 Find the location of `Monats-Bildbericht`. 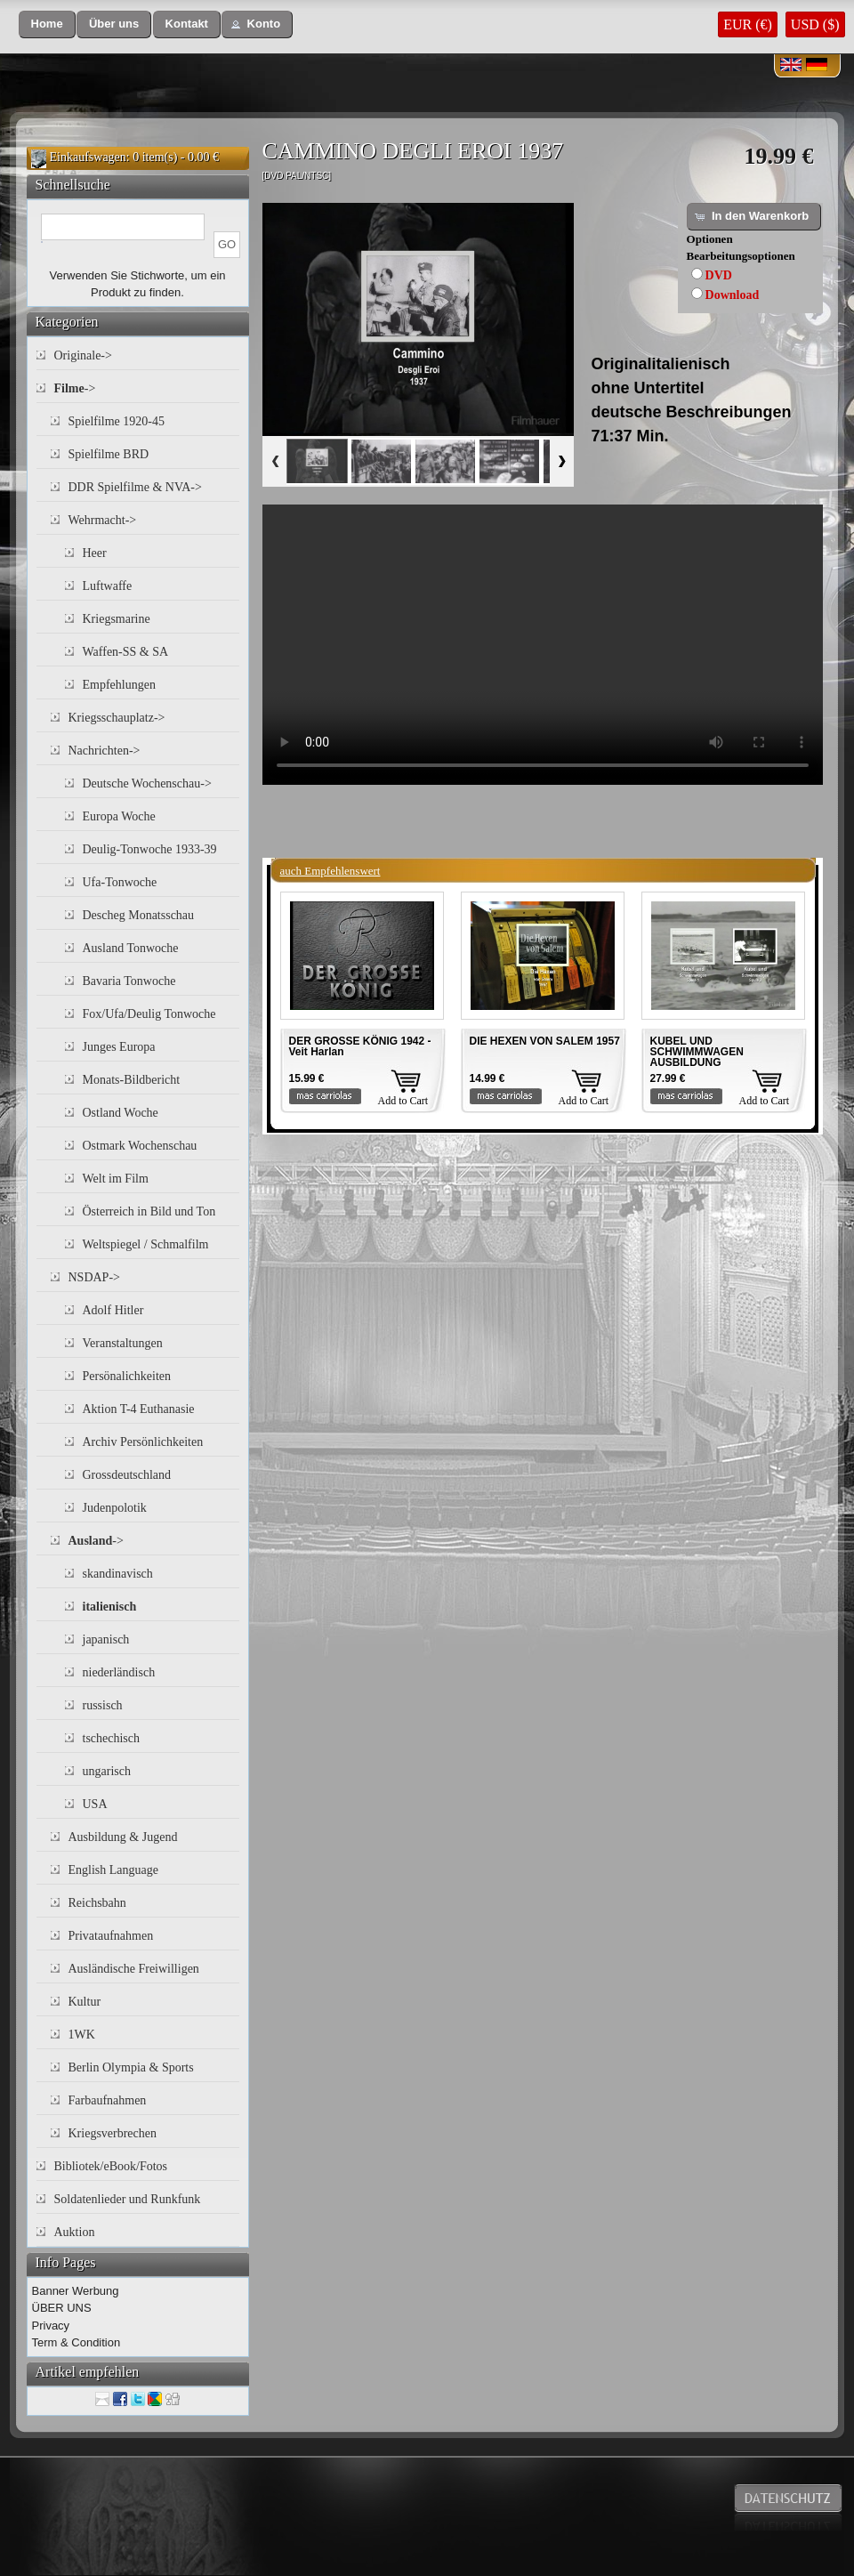

Monats-Bildbericht is located at coordinates (132, 1079).